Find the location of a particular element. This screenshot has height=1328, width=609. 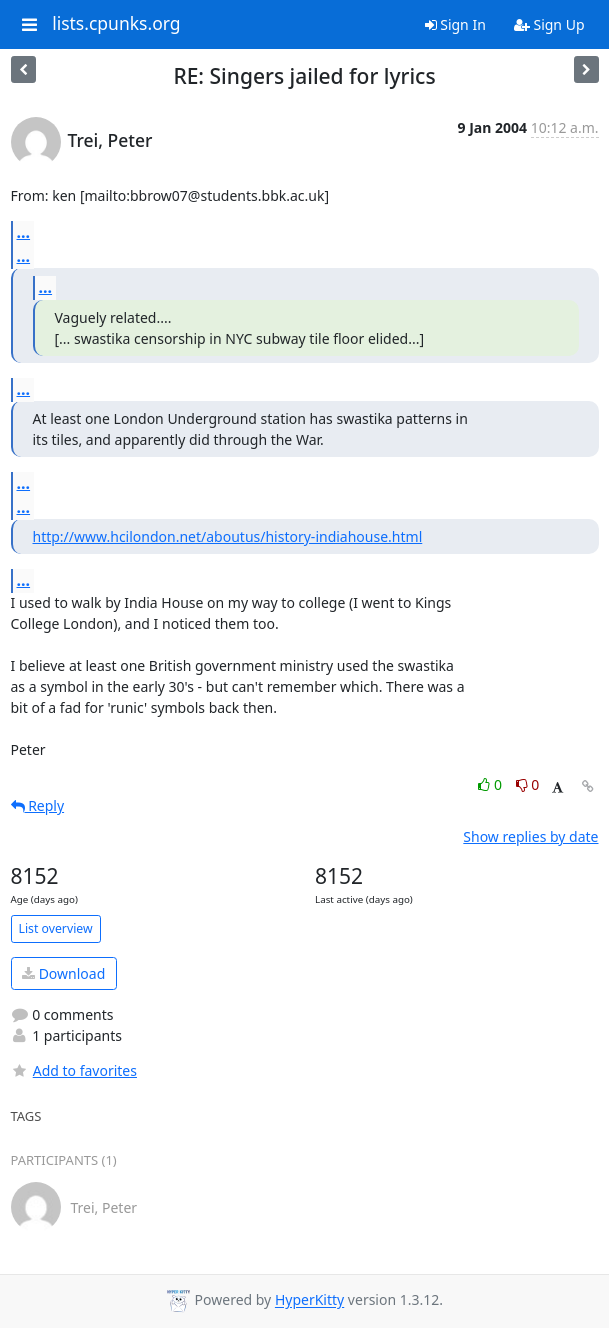

... is located at coordinates (24, 232).